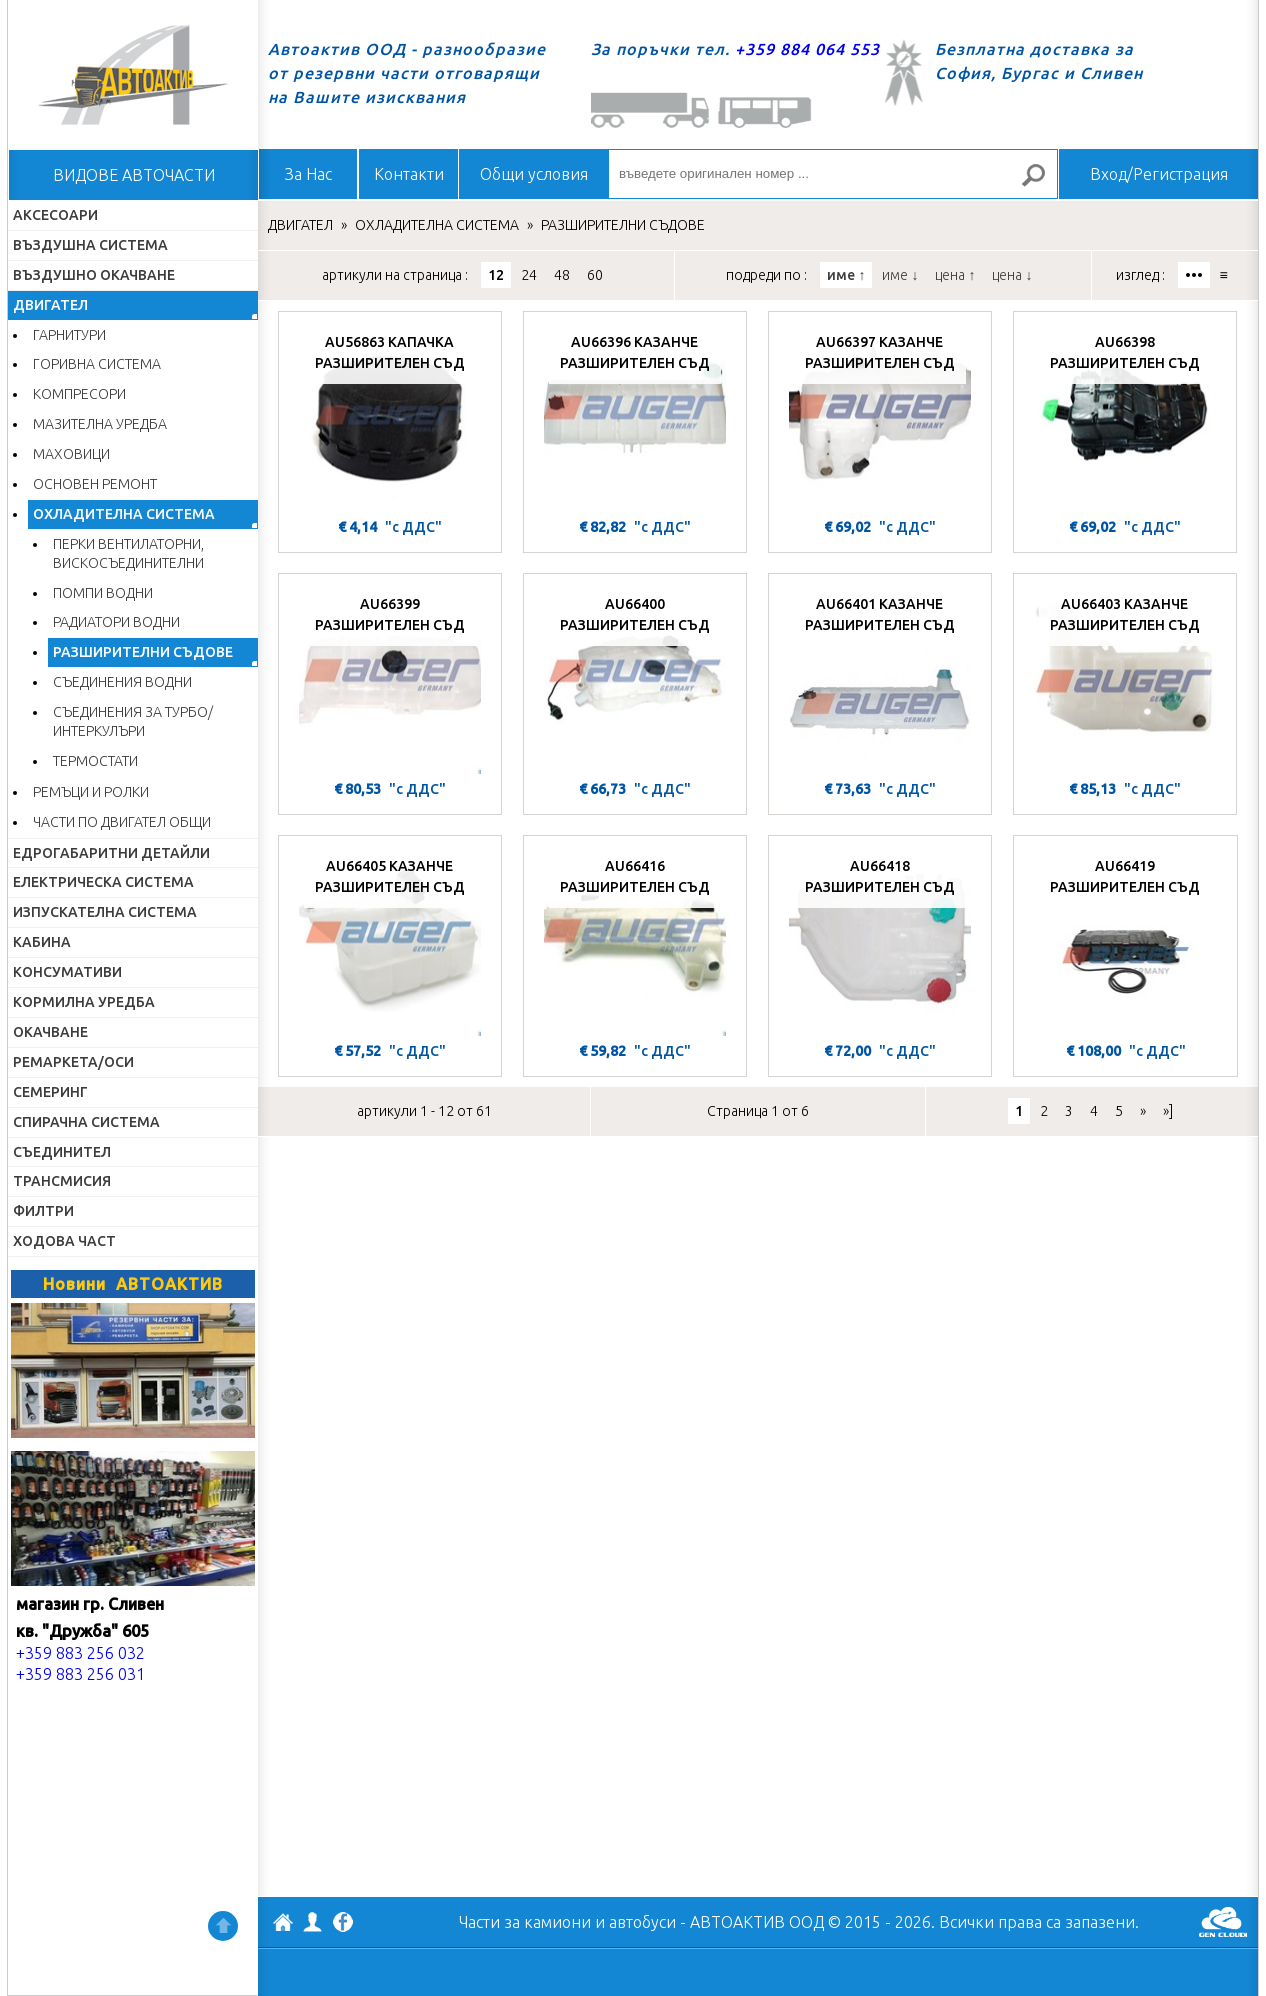 This screenshot has height=1996, width=1266. I want to click on ЕДРОГАБАРИТНИ ДЕТАЙЛИ, so click(111, 853).